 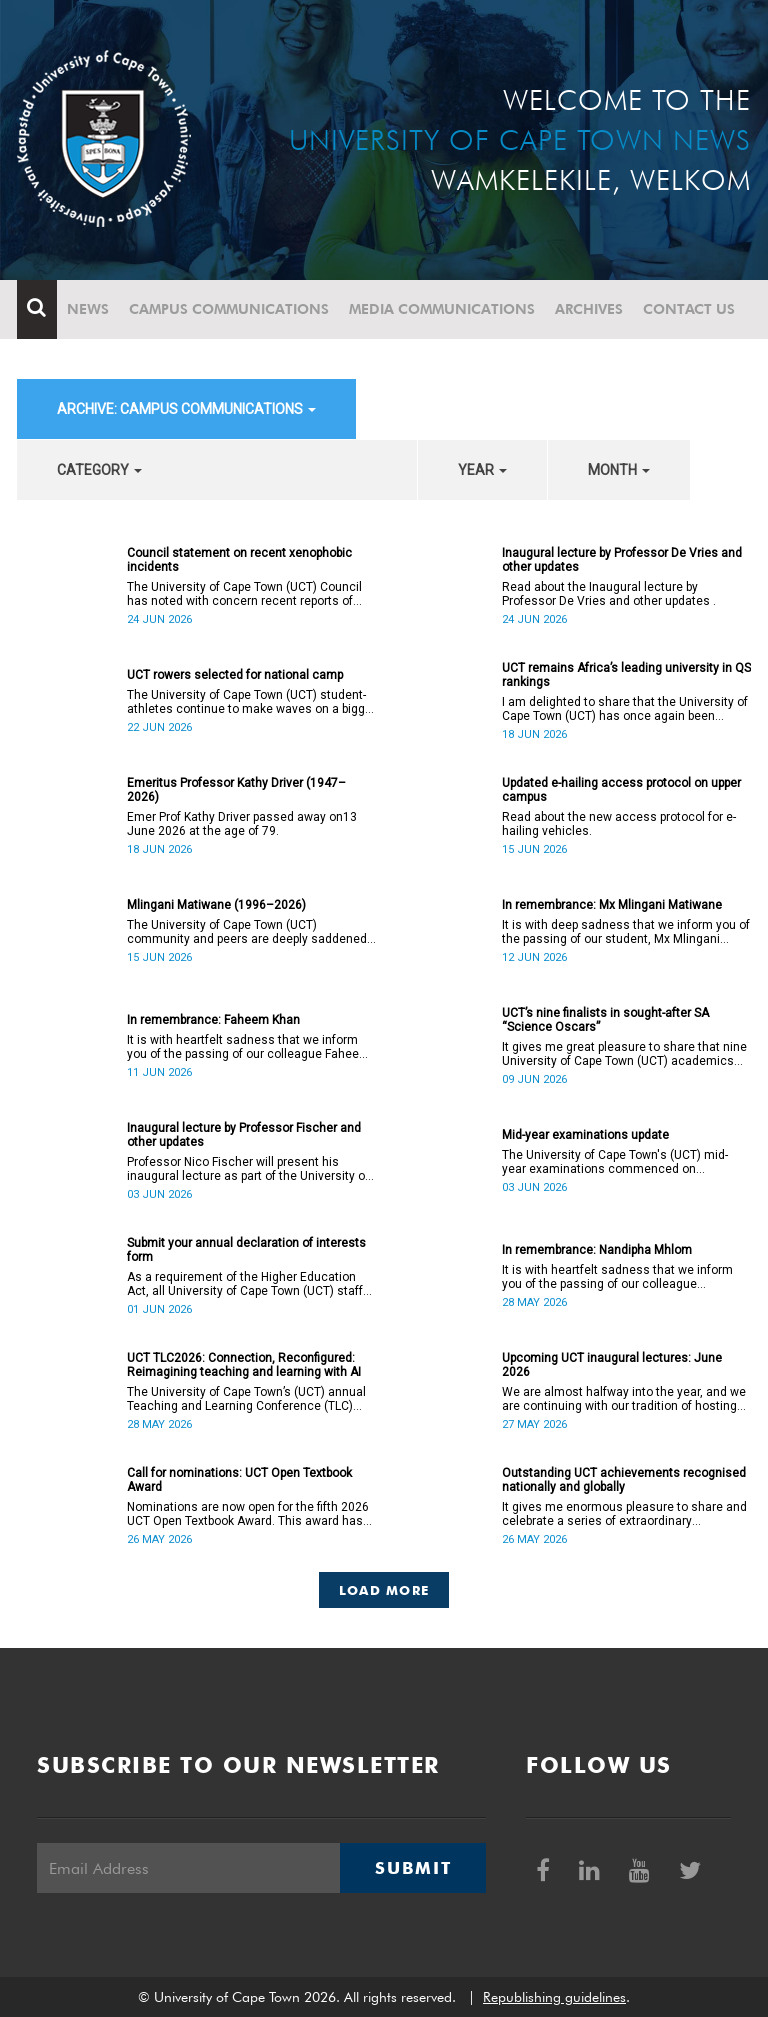 What do you see at coordinates (235, 675) in the screenshot?
I see `UCT rowers selected for national camp` at bounding box center [235, 675].